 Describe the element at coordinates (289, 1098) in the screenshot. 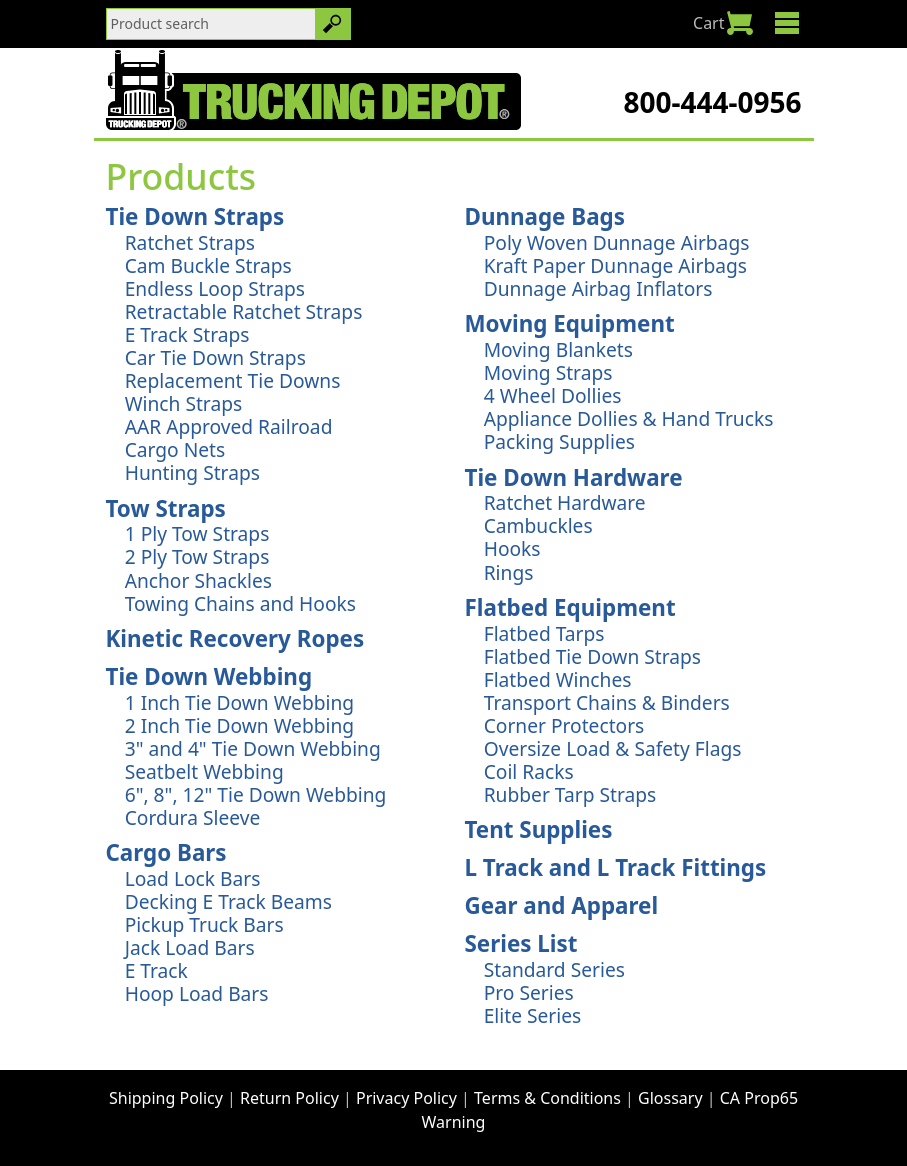

I see `Return Policy` at that location.